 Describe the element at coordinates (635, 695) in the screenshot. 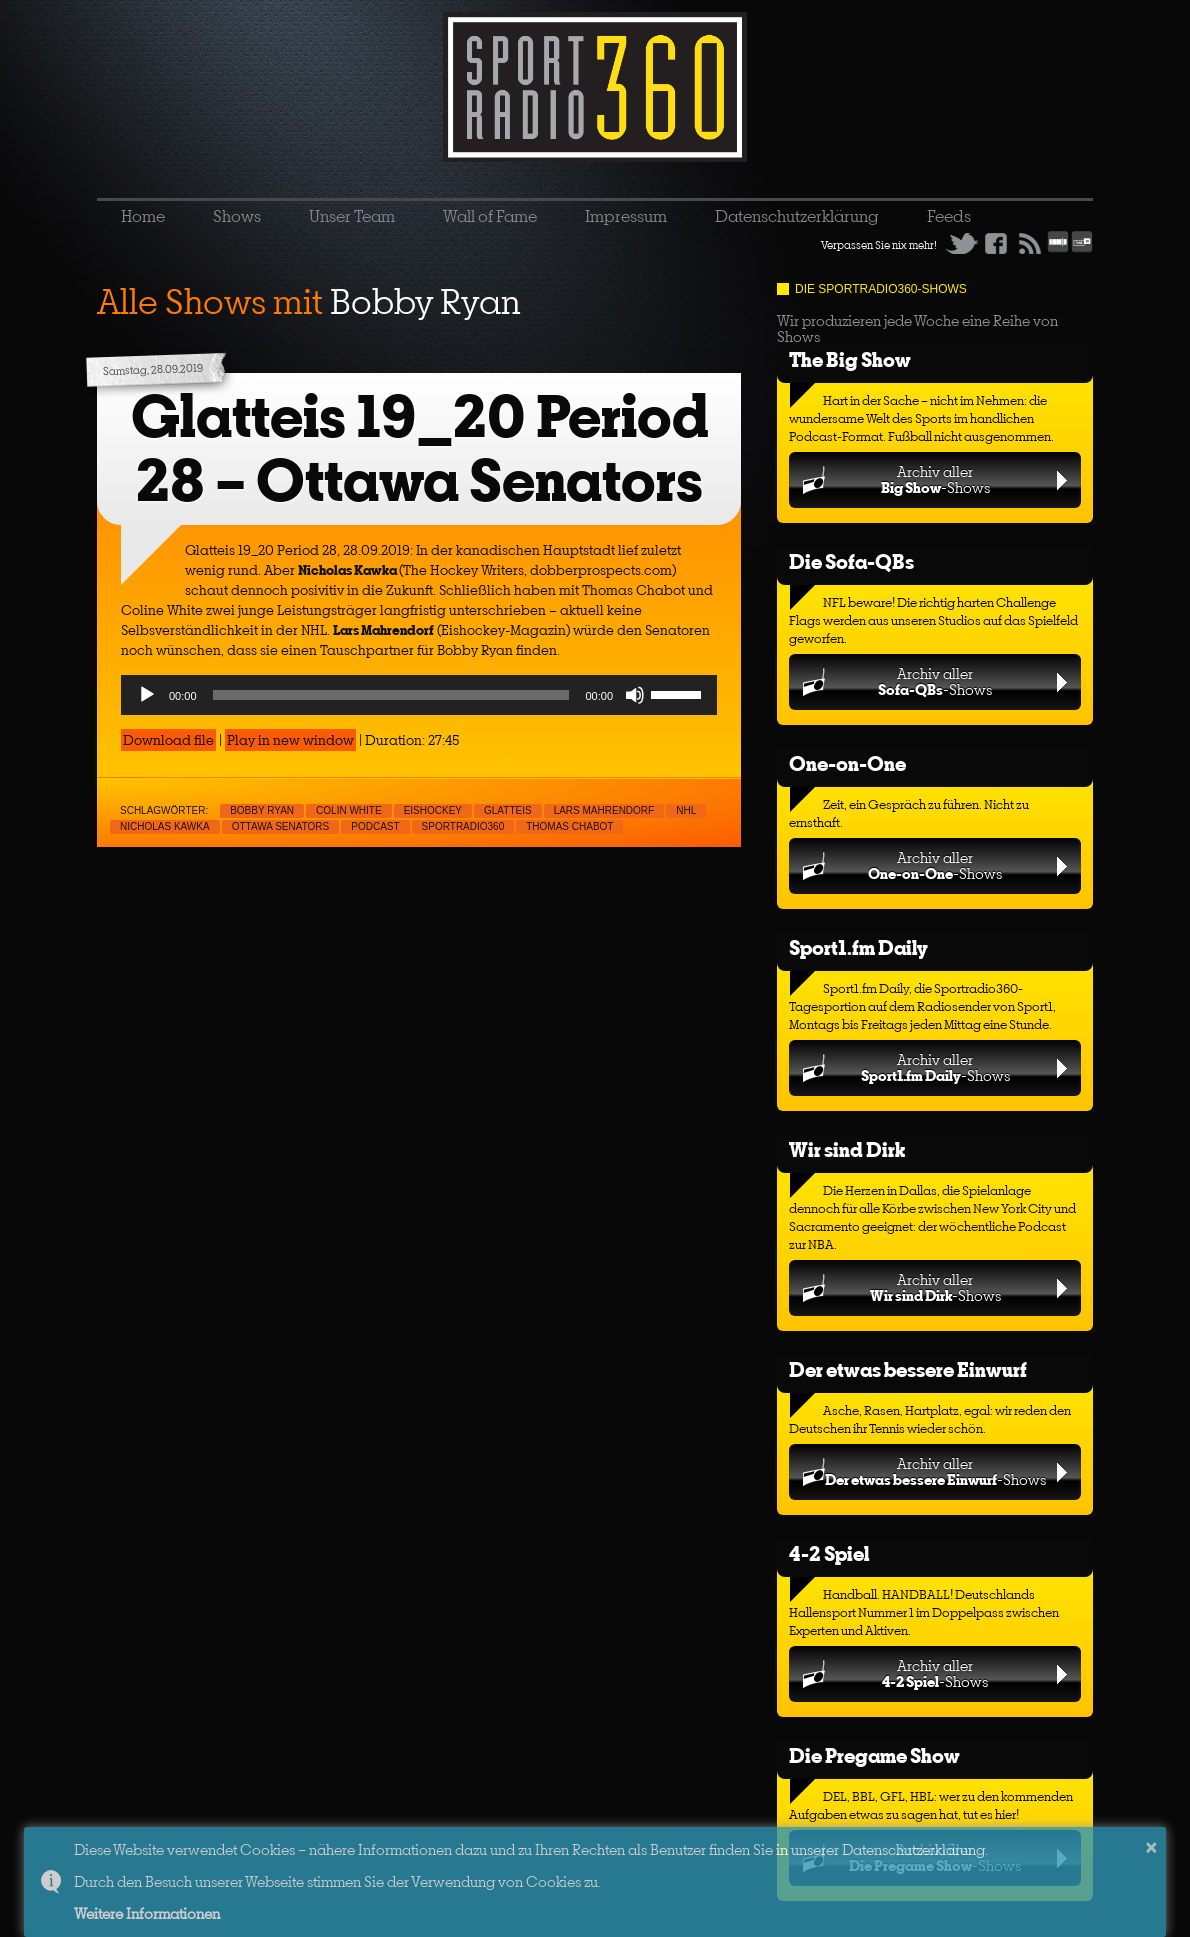

I see `[Mute]` at that location.